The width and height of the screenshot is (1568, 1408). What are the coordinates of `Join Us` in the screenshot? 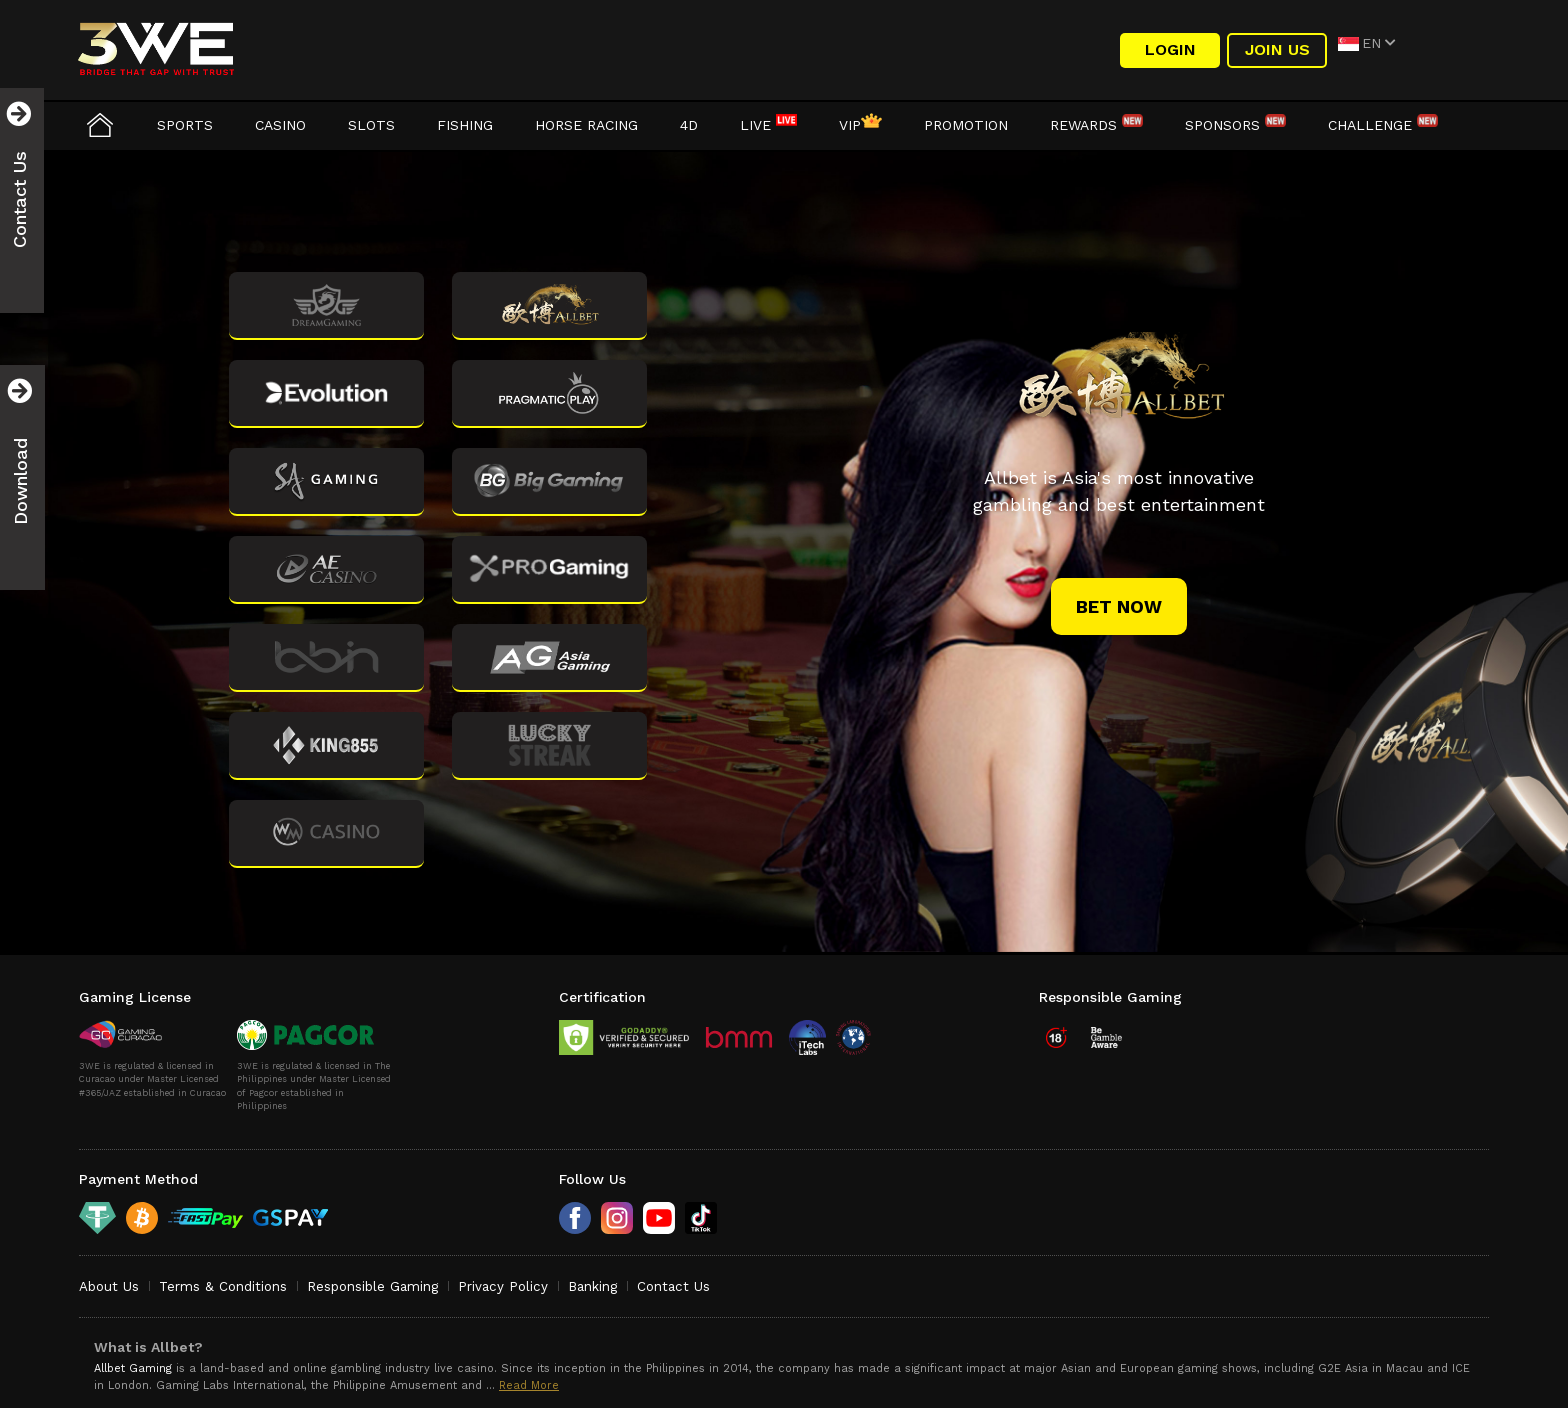 It's located at (1277, 49).